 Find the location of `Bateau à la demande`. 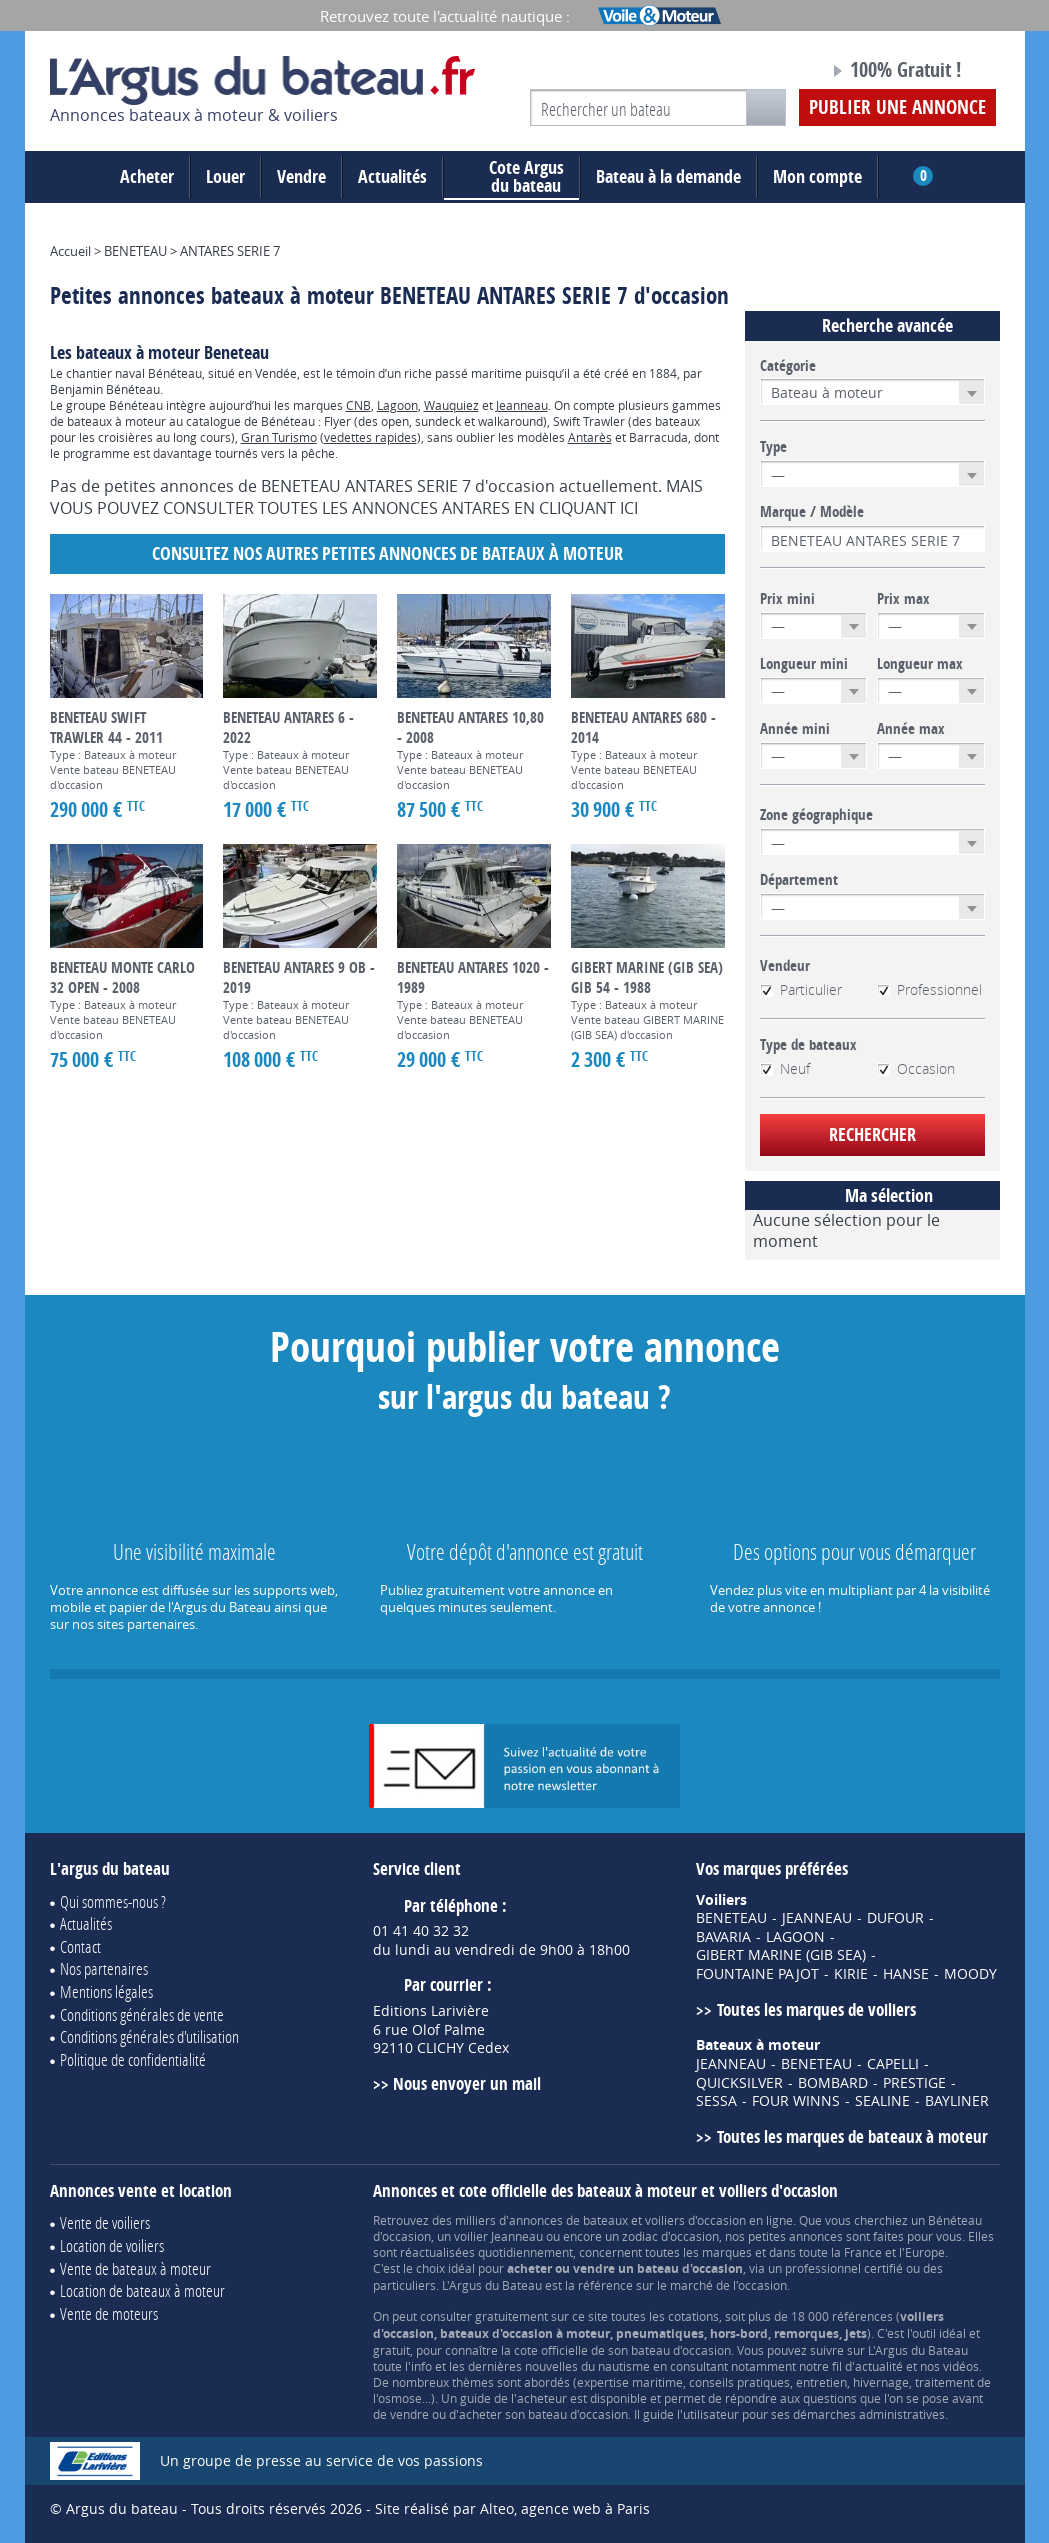

Bateau à la demande is located at coordinates (668, 176).